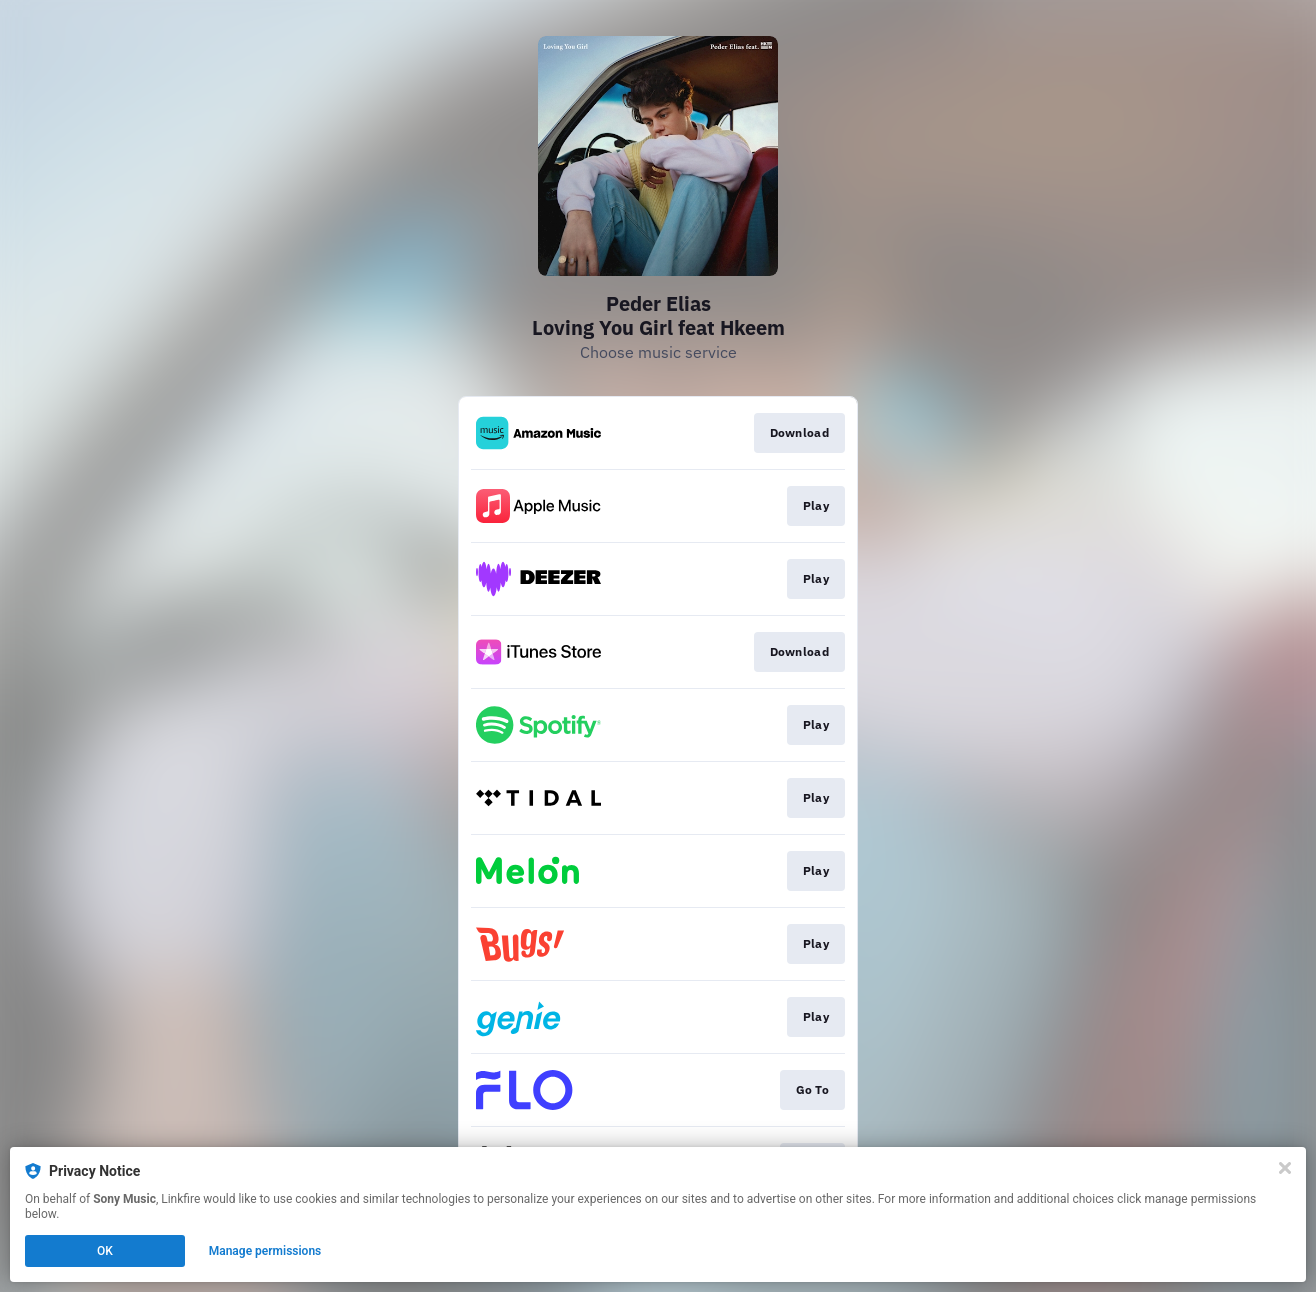 The image size is (1316, 1292). I want to click on OK, so click(105, 1251).